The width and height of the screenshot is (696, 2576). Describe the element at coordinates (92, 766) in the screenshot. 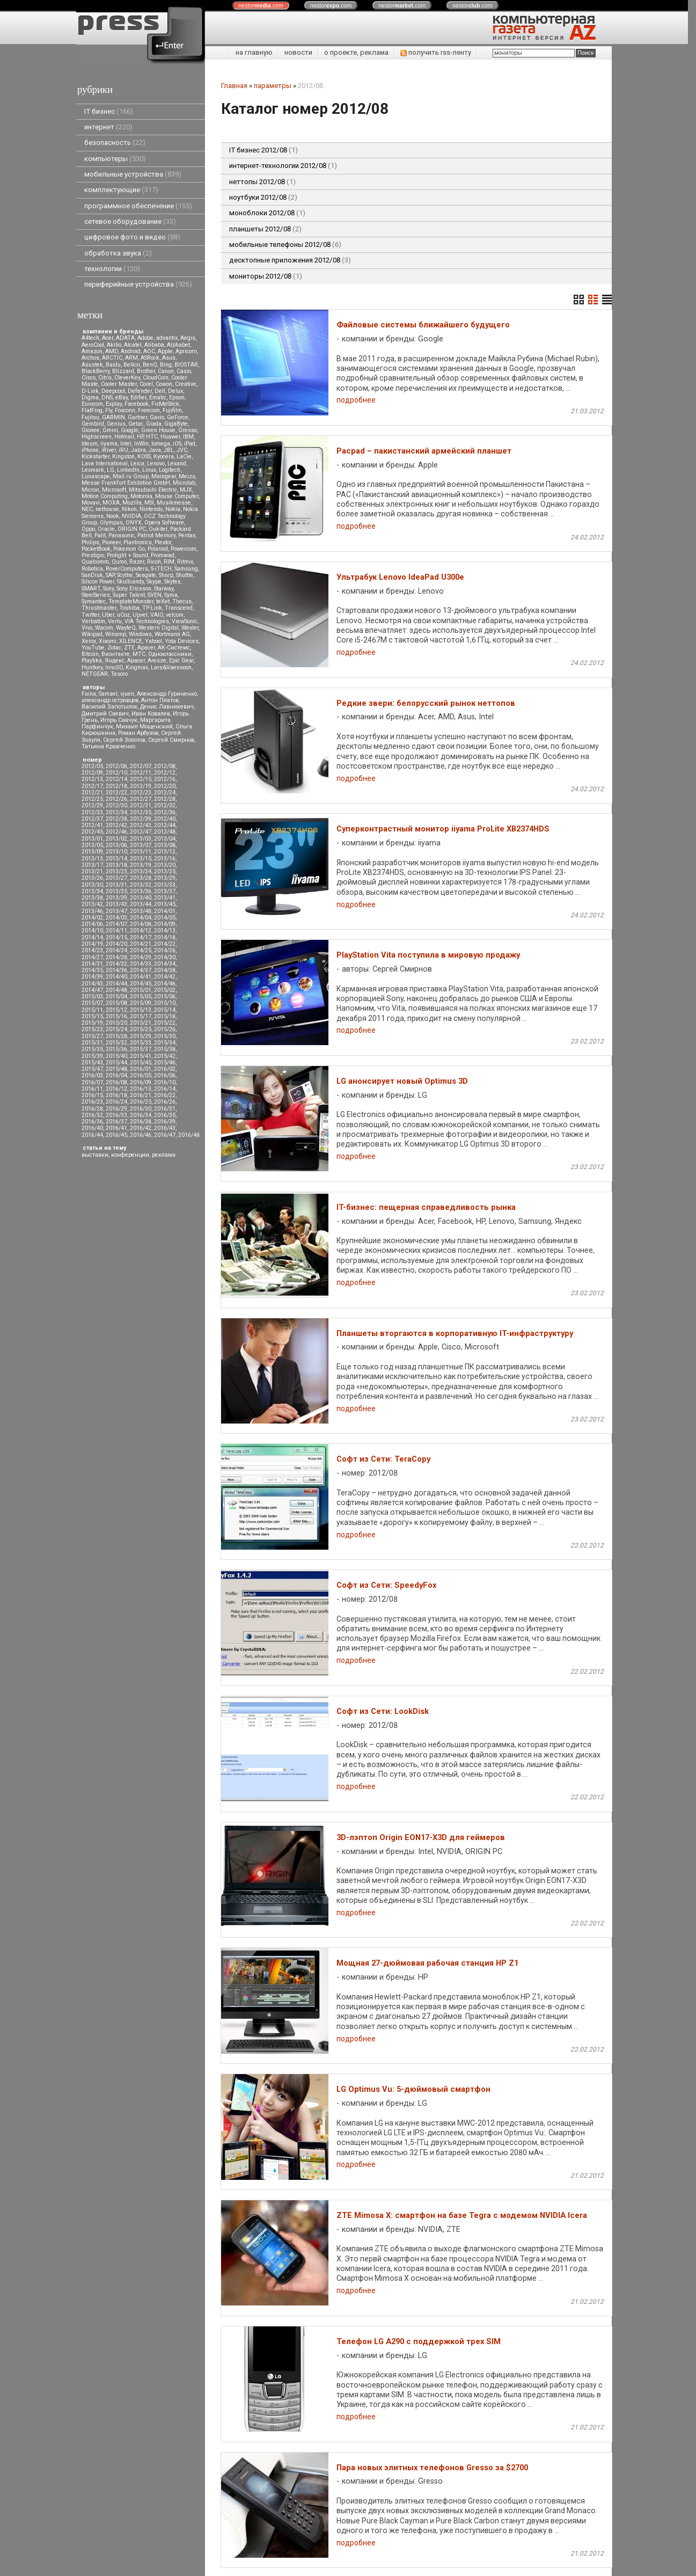

I see `2012/05` at that location.